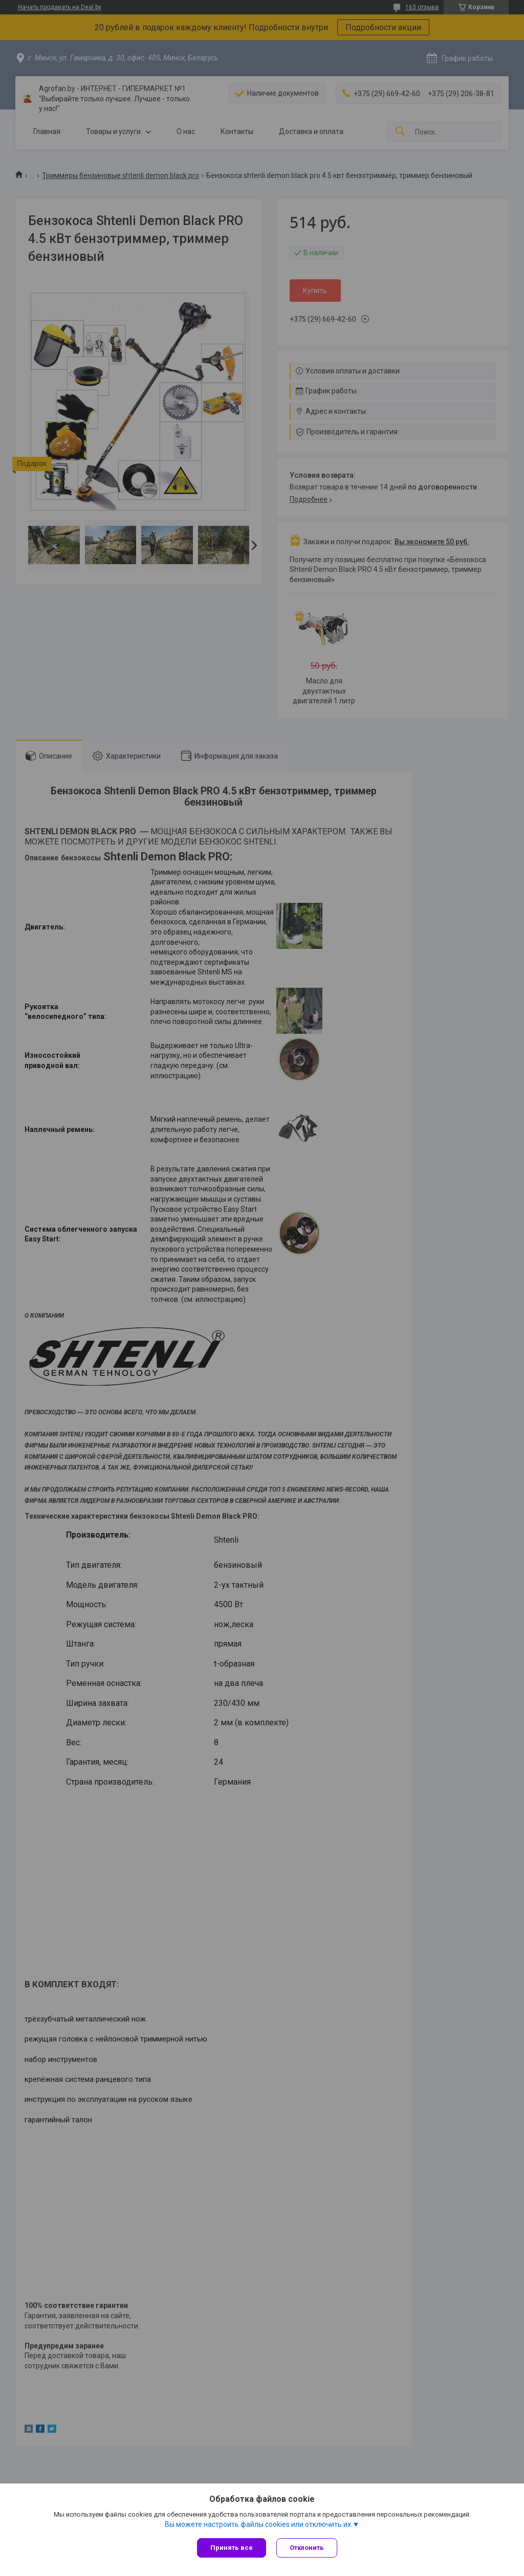 The height and width of the screenshot is (2576, 524). What do you see at coordinates (231, 2547) in the screenshot?
I see `Принять все` at bounding box center [231, 2547].